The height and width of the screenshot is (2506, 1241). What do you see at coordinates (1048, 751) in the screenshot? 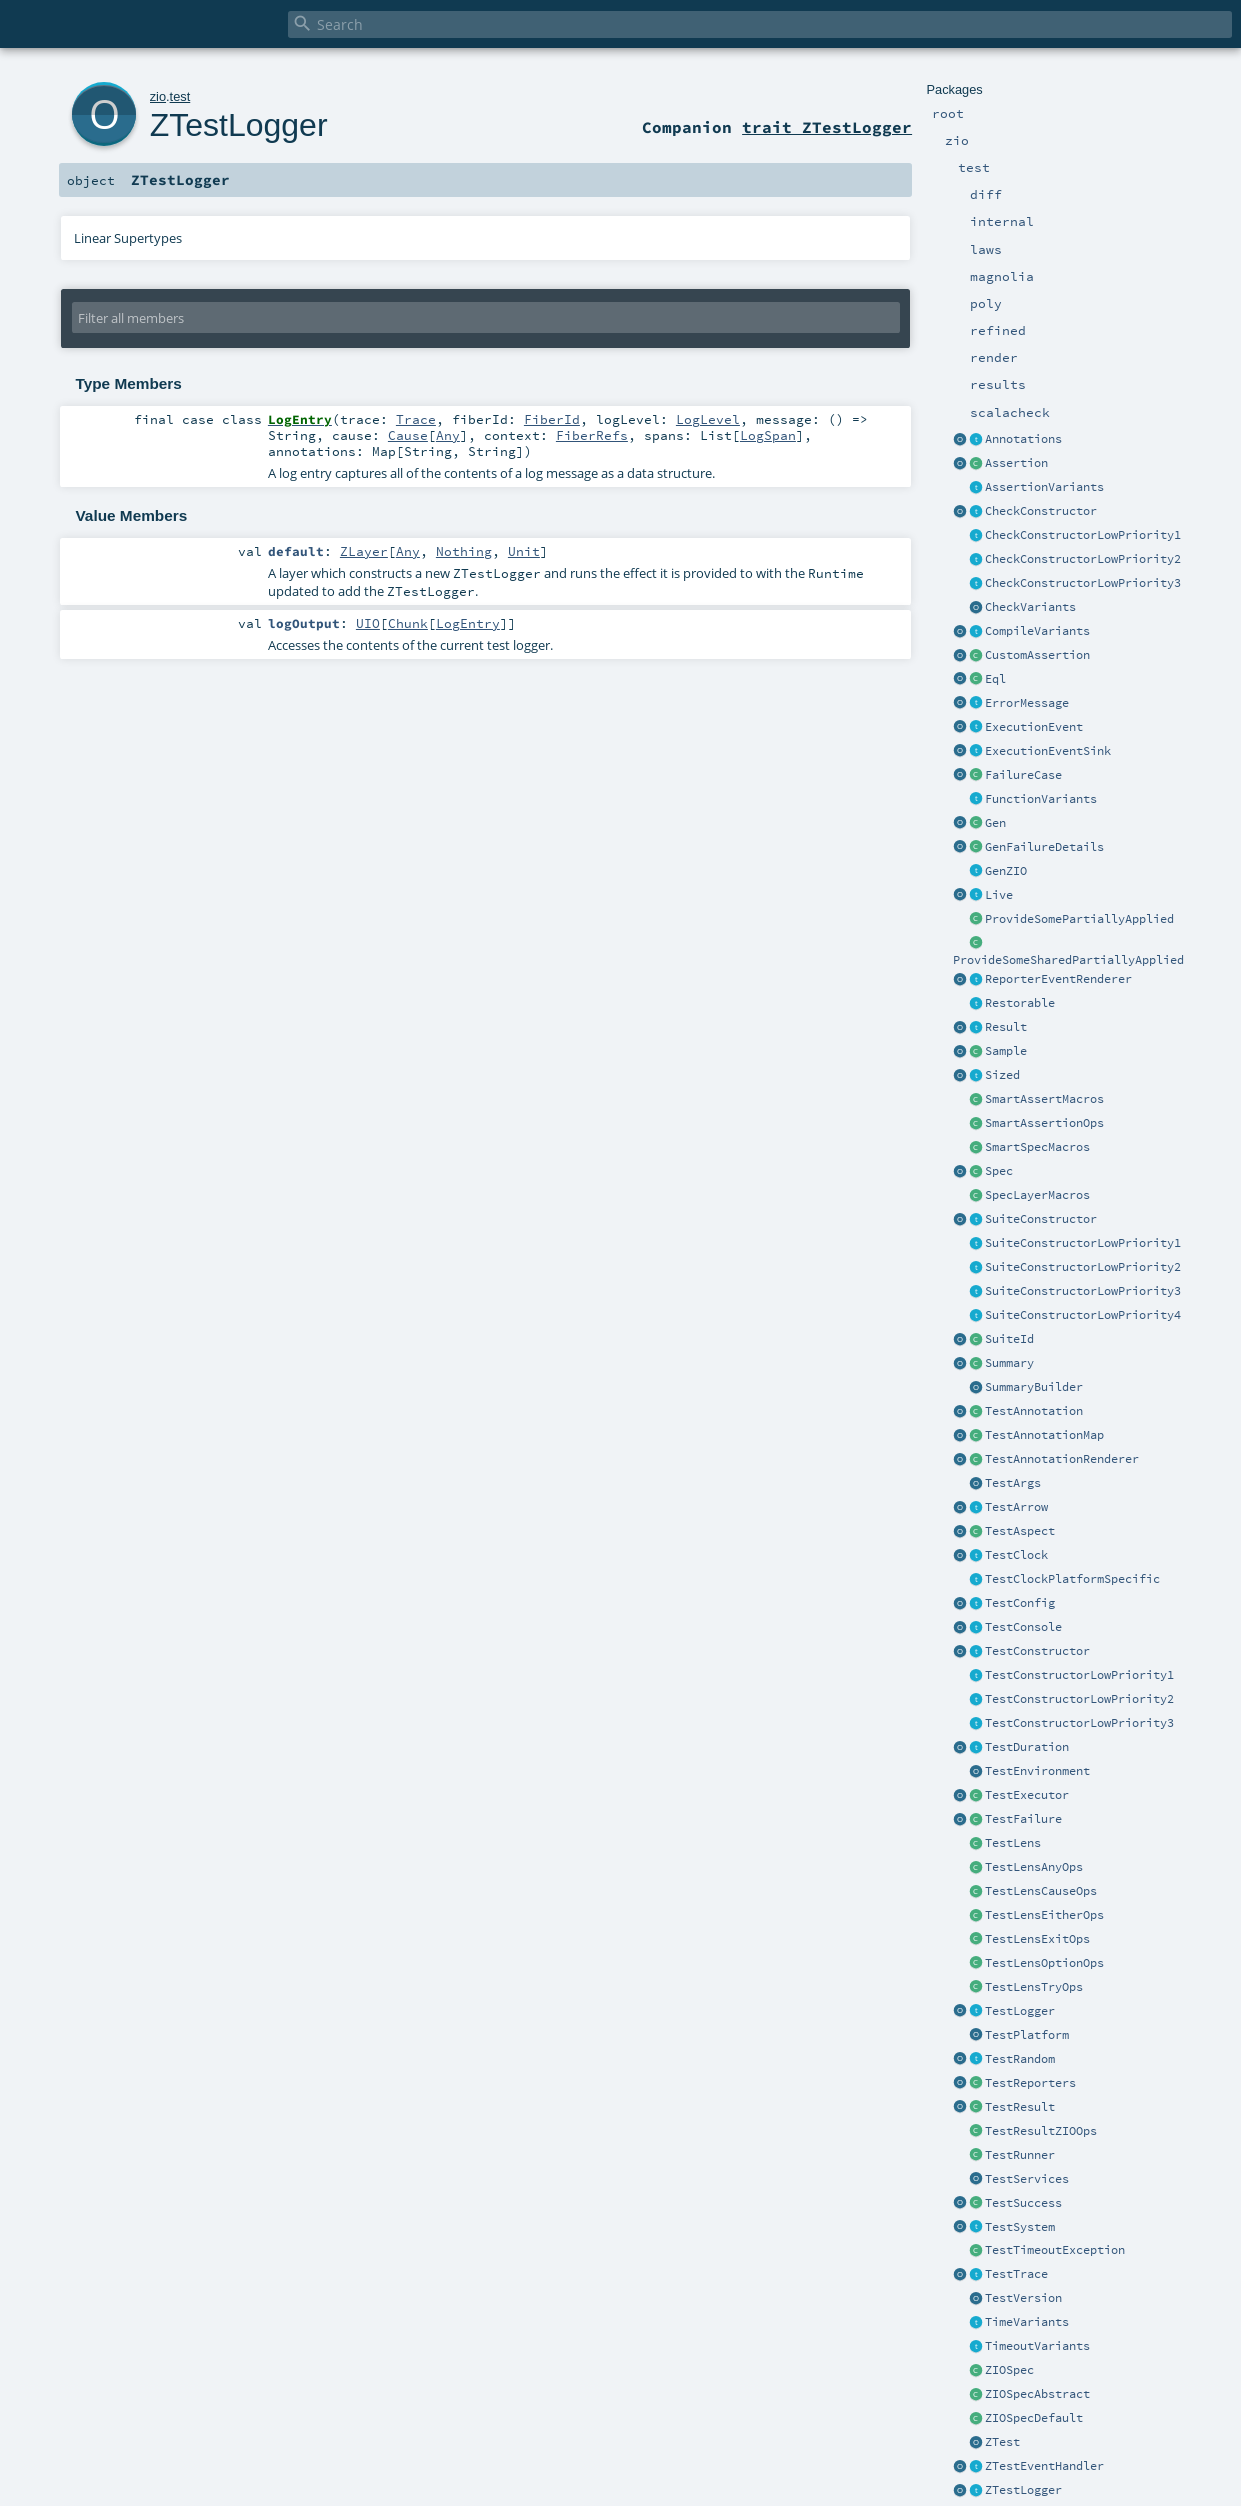
I see `ExecutionEventSink` at bounding box center [1048, 751].